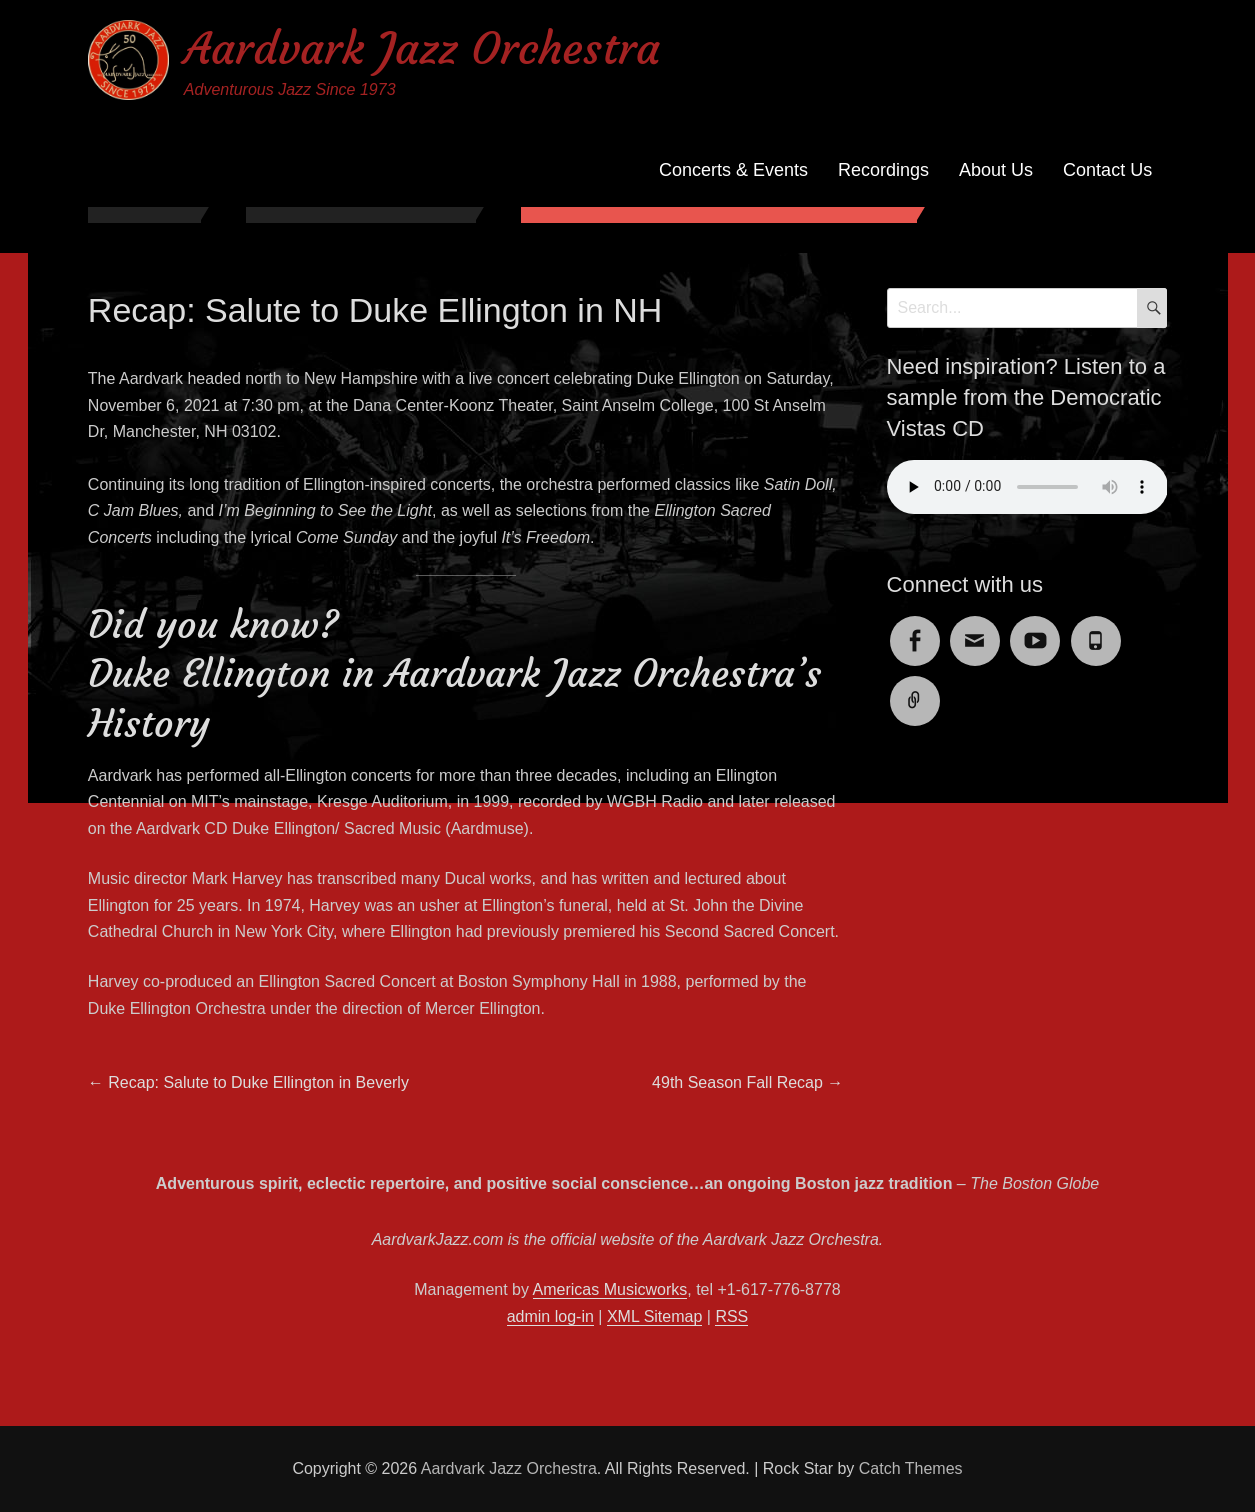  Describe the element at coordinates (996, 170) in the screenshot. I see `About Us` at that location.